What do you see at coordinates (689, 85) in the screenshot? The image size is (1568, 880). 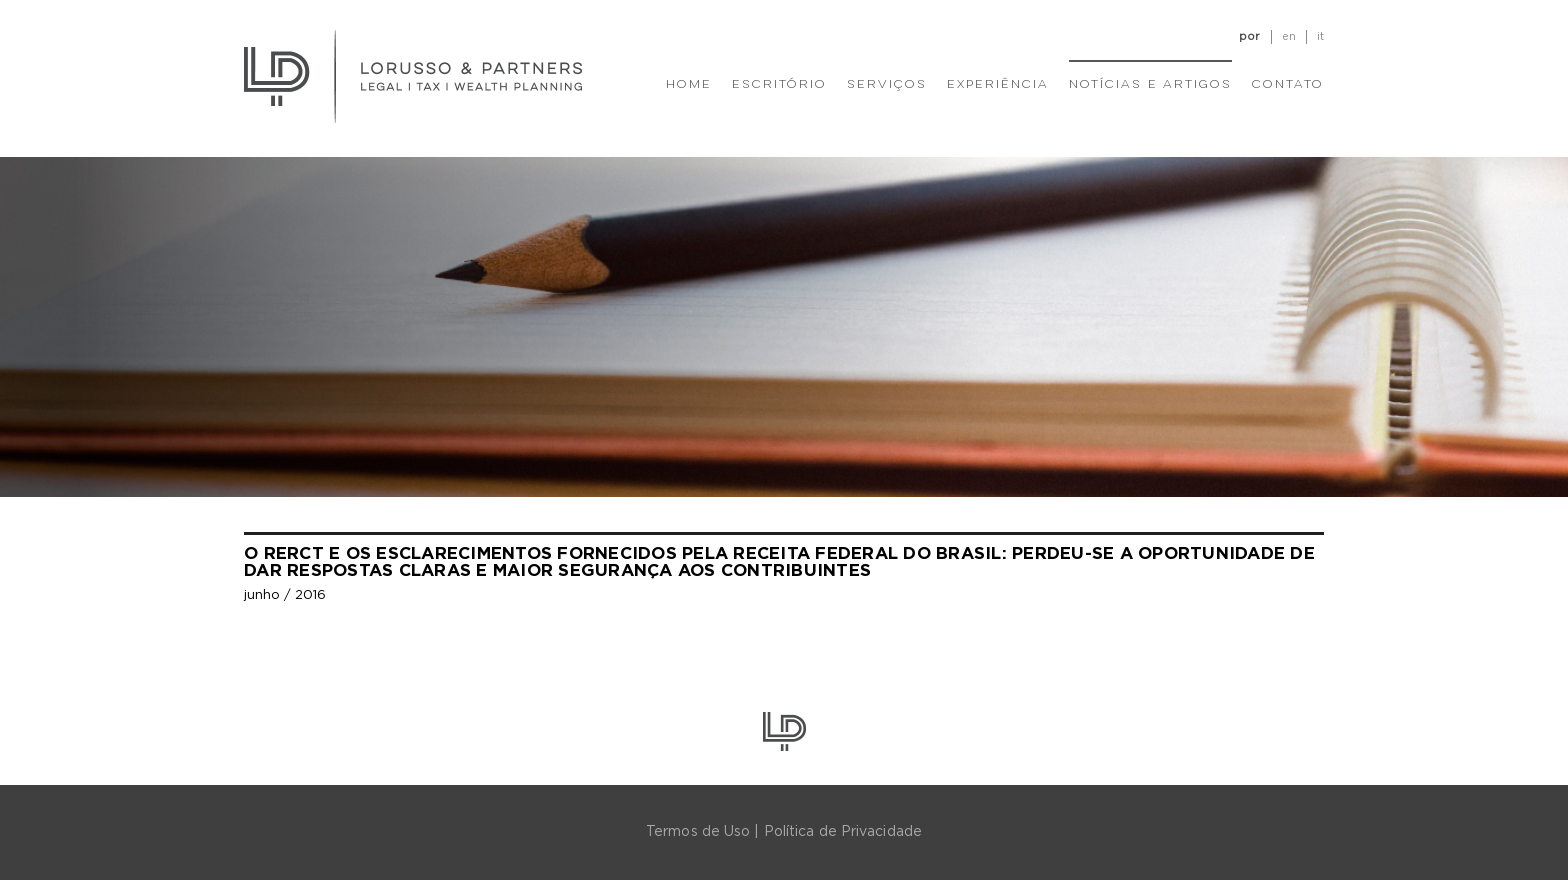 I see `Home` at bounding box center [689, 85].